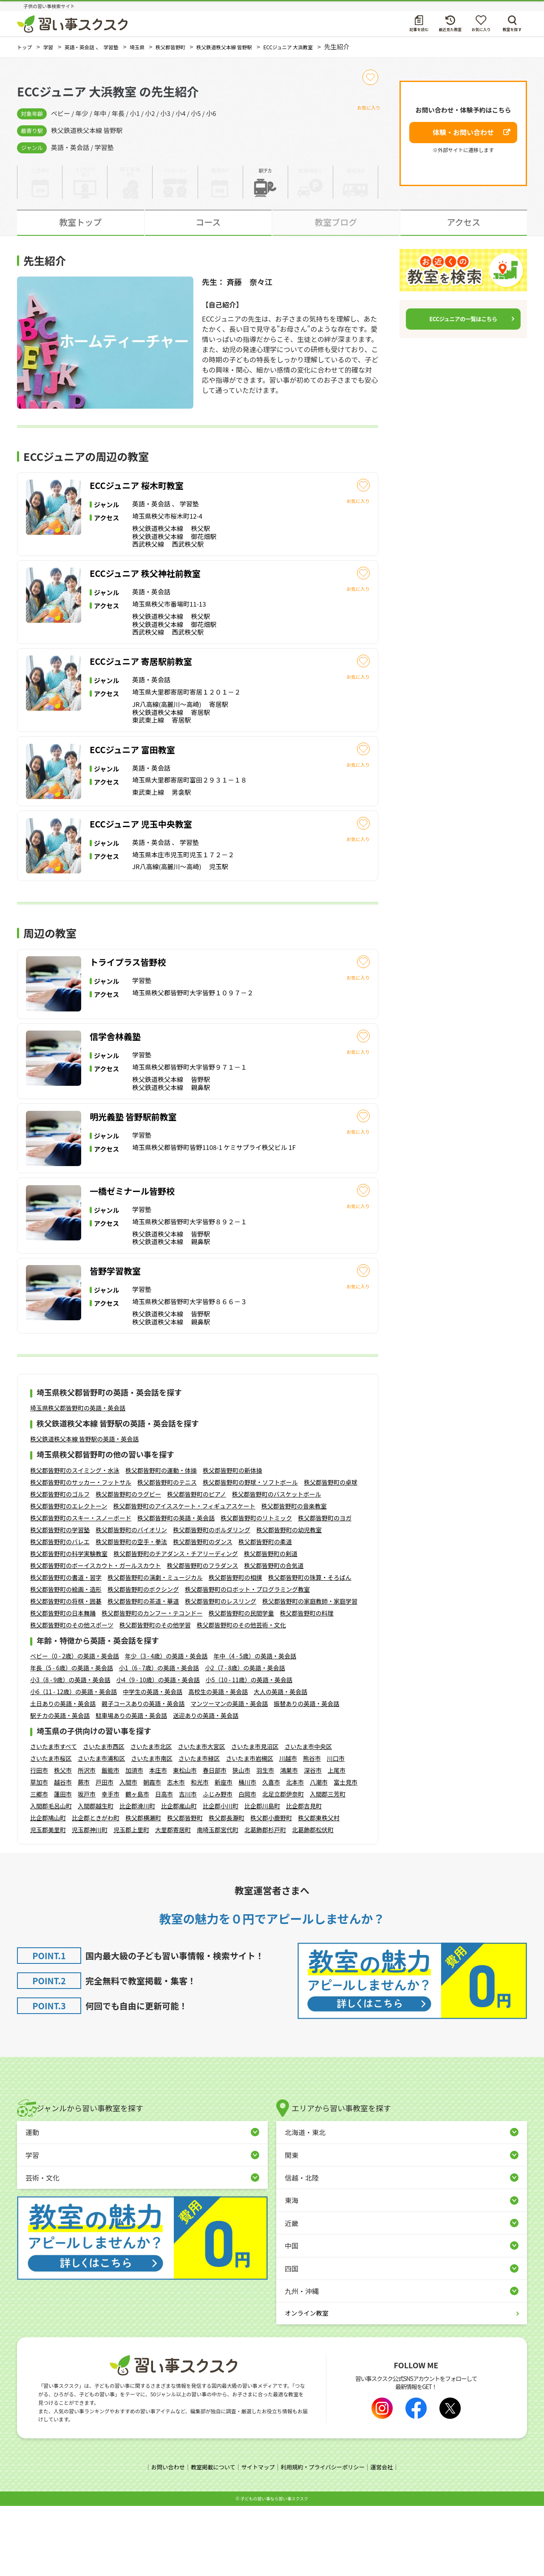 This screenshot has height=2576, width=544. Describe the element at coordinates (319, 1853) in the screenshot. I see `八潮市` at that location.